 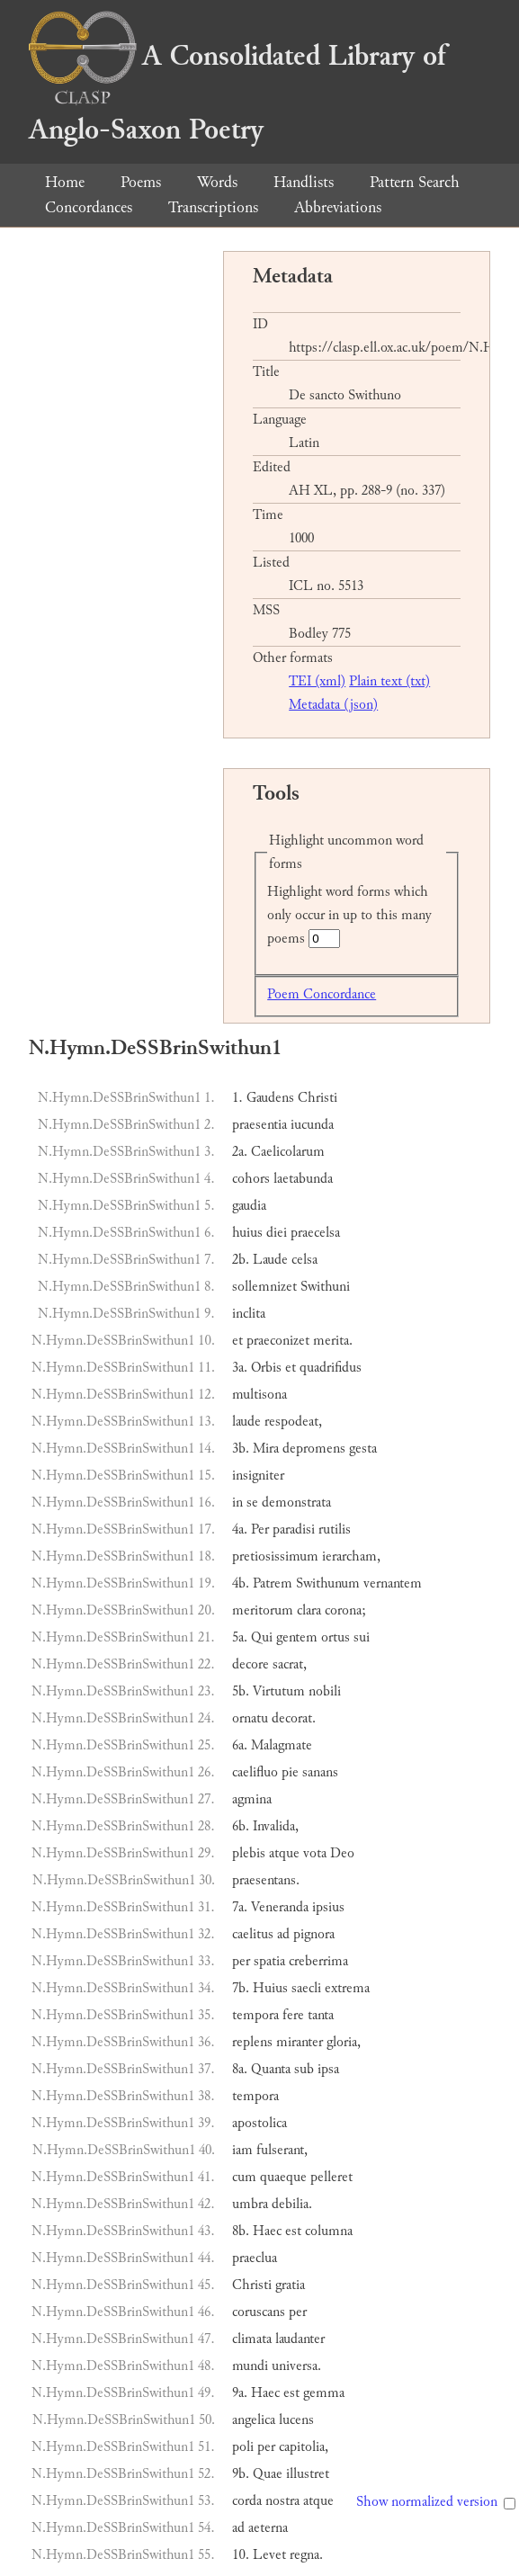 I want to click on replens, so click(x=252, y=2042).